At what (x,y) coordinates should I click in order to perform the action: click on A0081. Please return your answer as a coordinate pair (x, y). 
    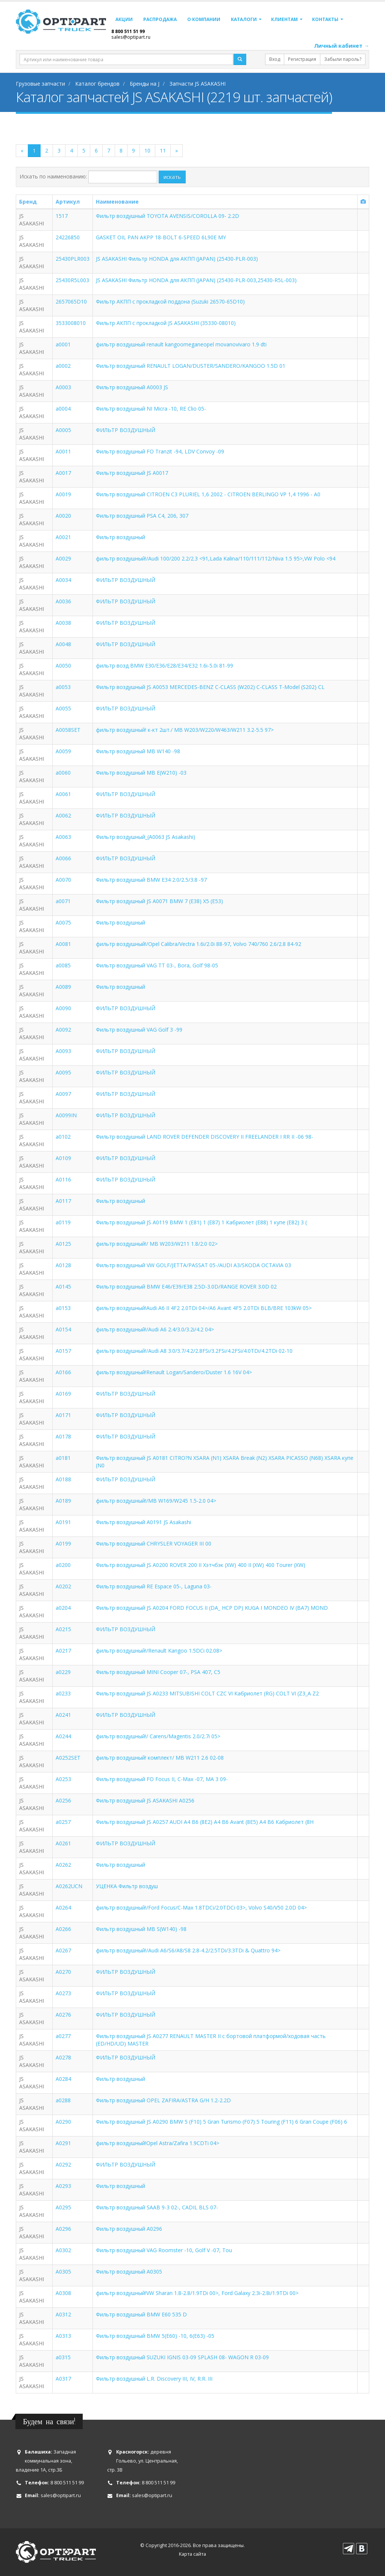
    Looking at the image, I should click on (63, 943).